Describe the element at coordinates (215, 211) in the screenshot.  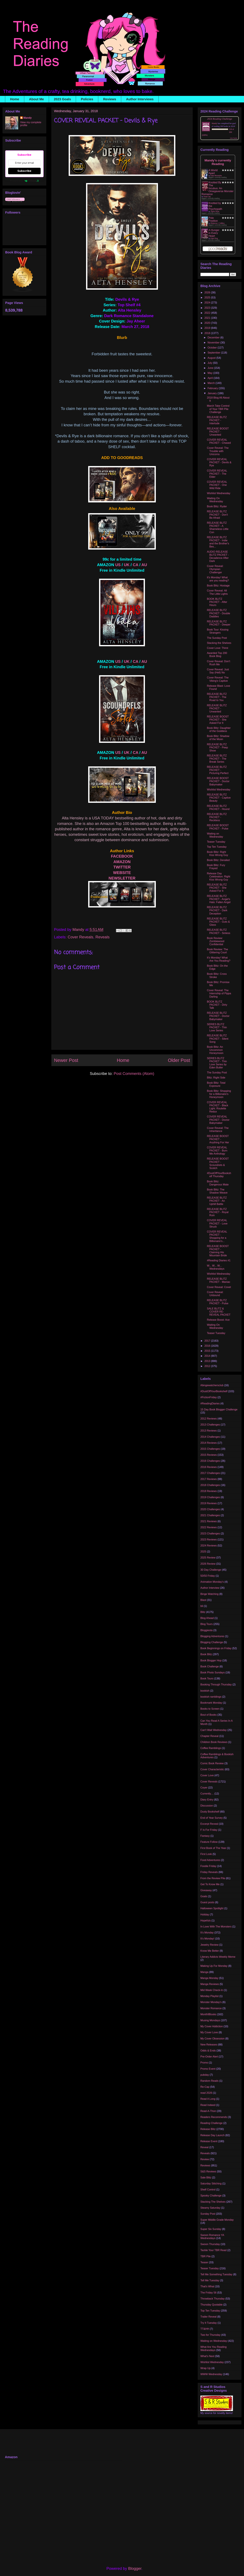
I see `Taylor Rose` at that location.